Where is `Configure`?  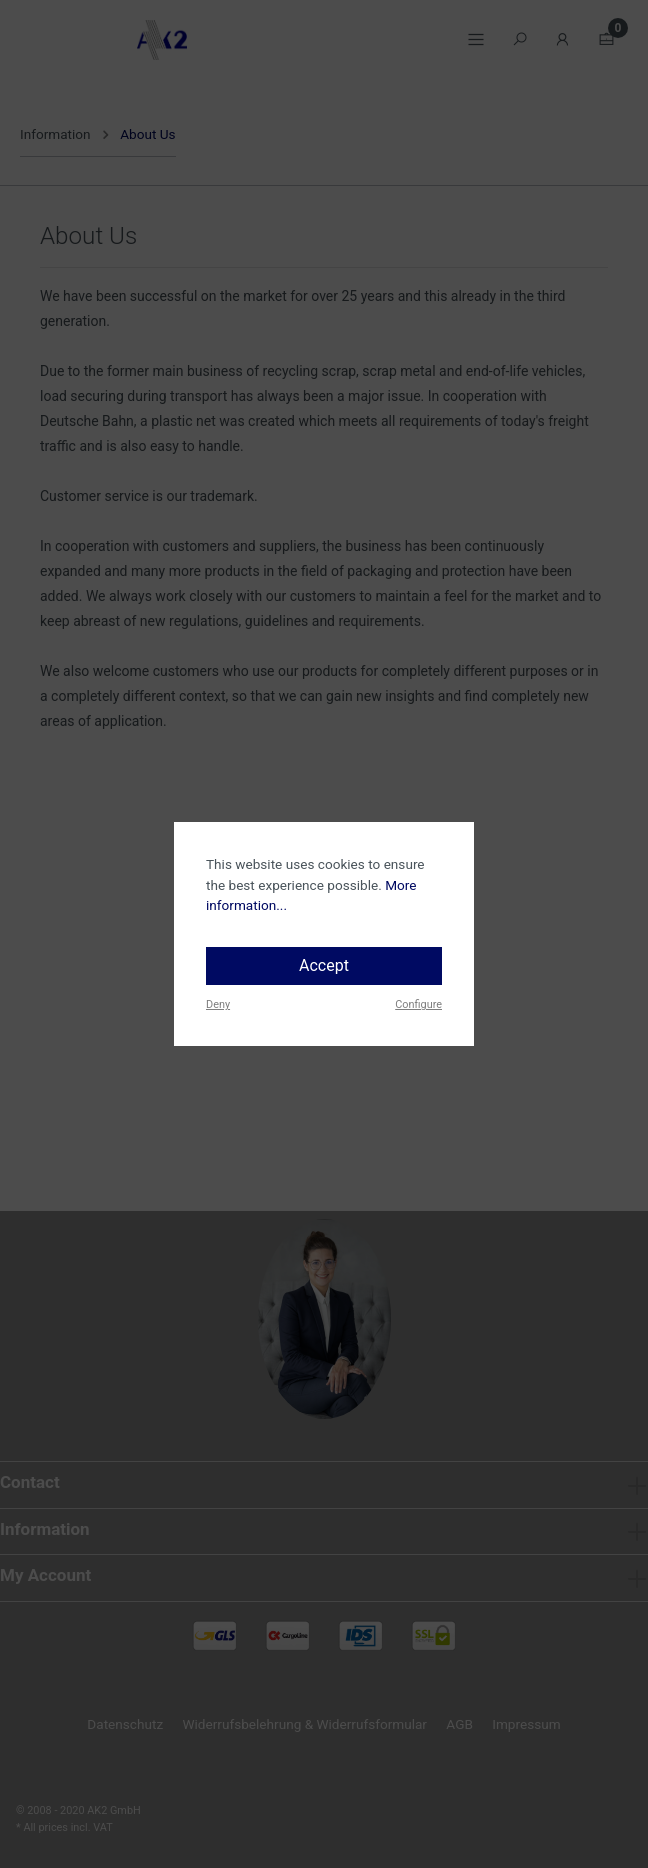 Configure is located at coordinates (418, 1004).